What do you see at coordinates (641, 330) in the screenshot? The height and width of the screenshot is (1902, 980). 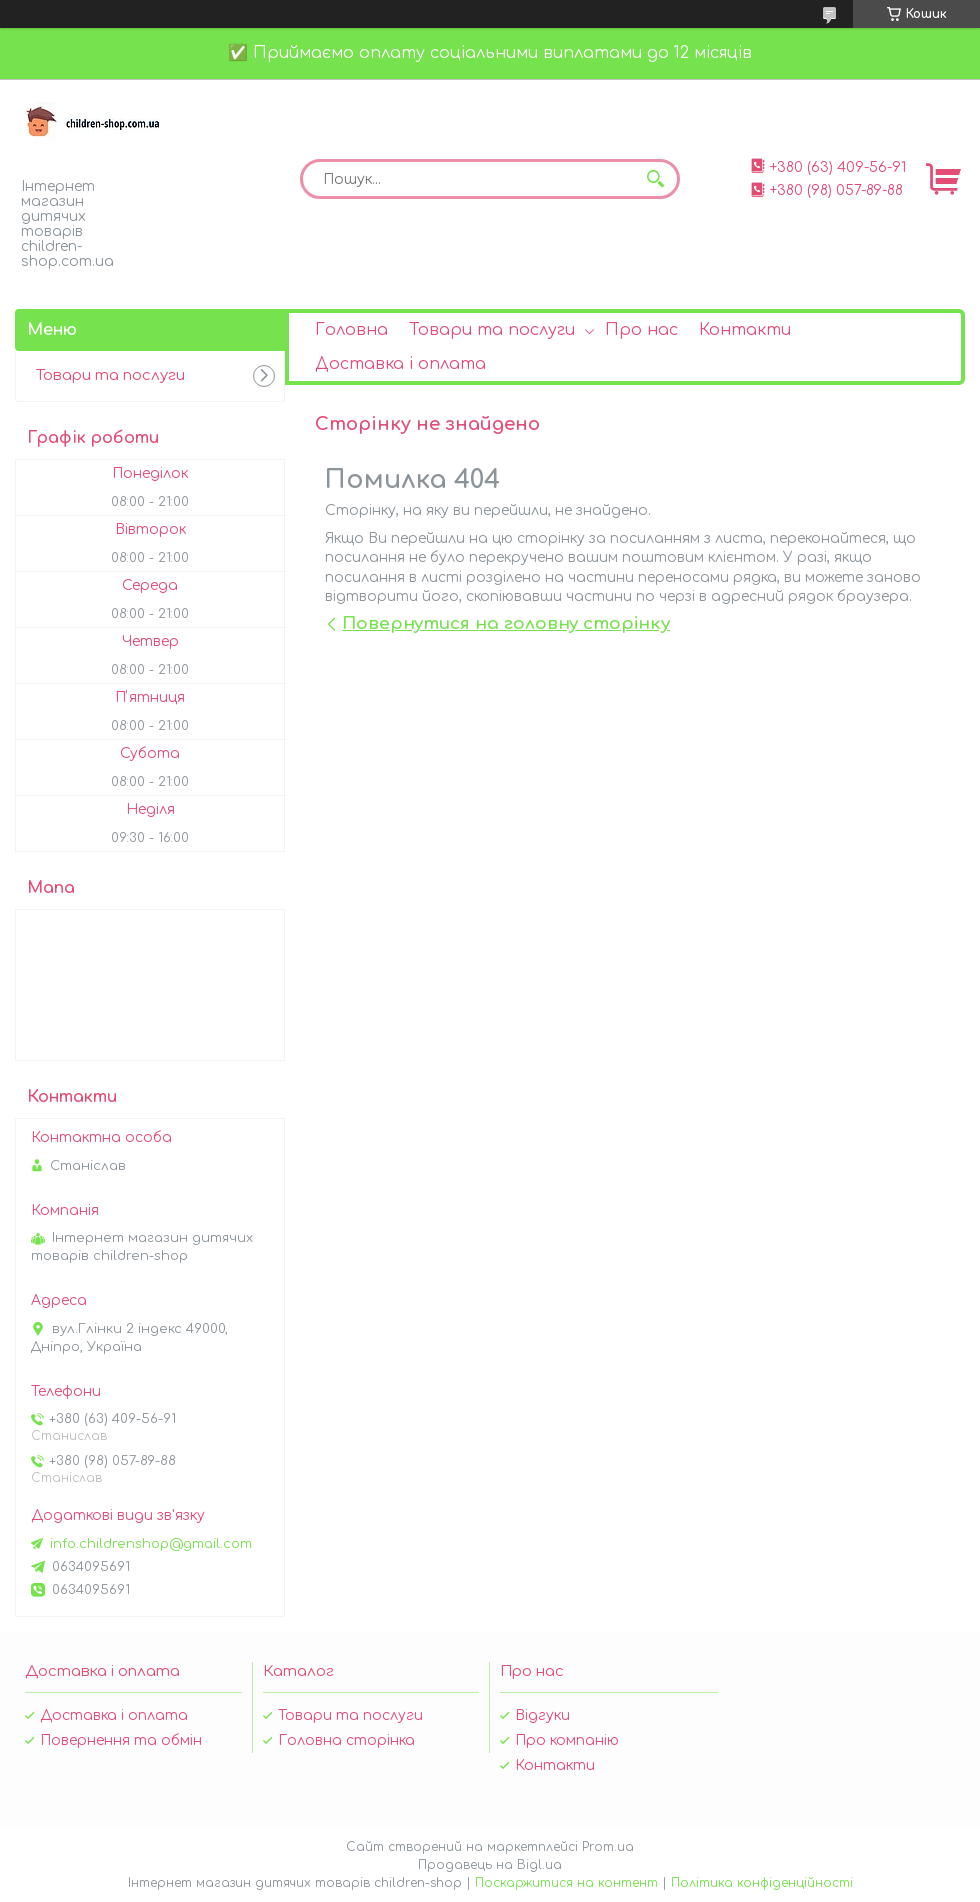 I see `Про нас` at bounding box center [641, 330].